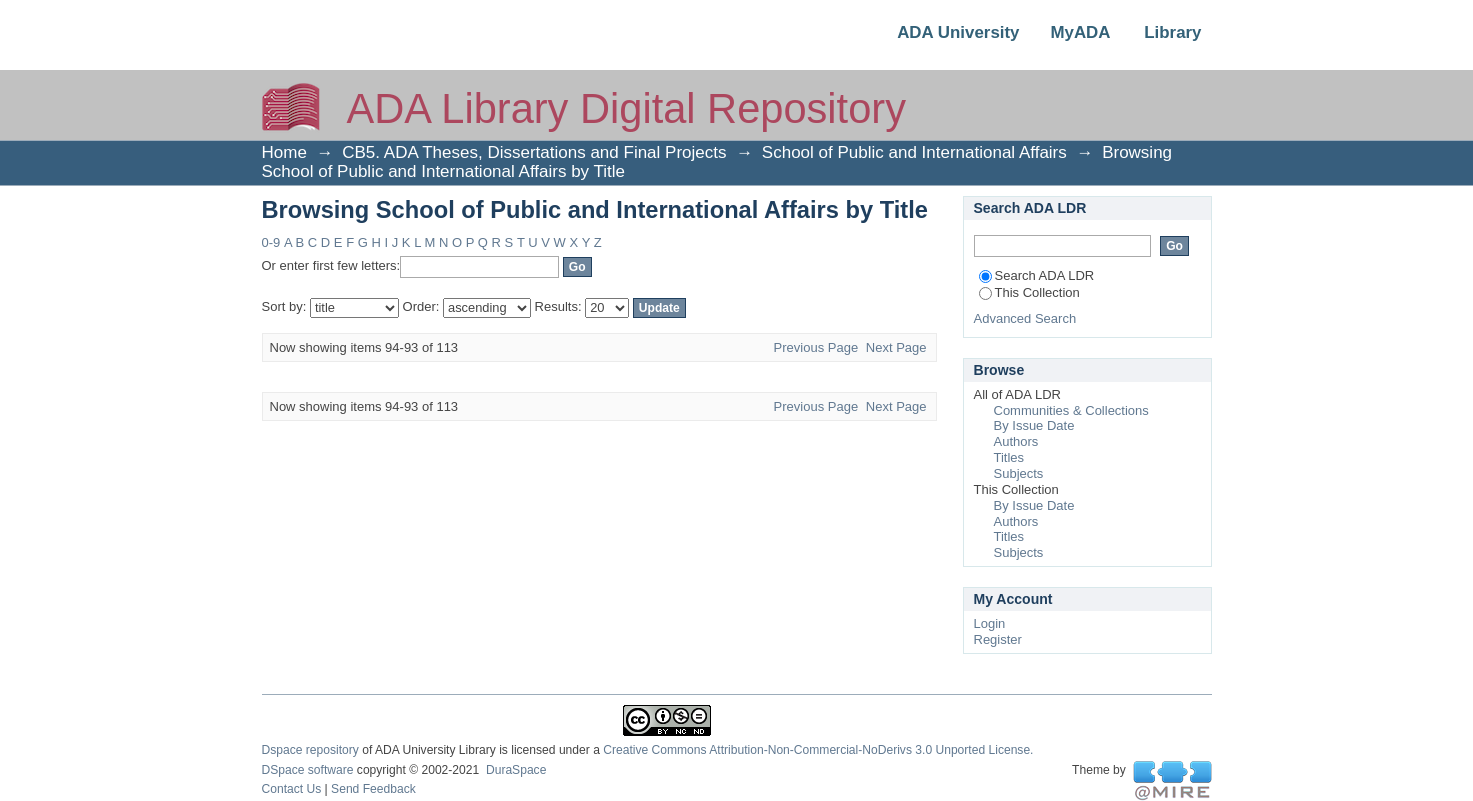 Image resolution: width=1473 pixels, height=801 pixels. I want to click on Titles, so click(1009, 457).